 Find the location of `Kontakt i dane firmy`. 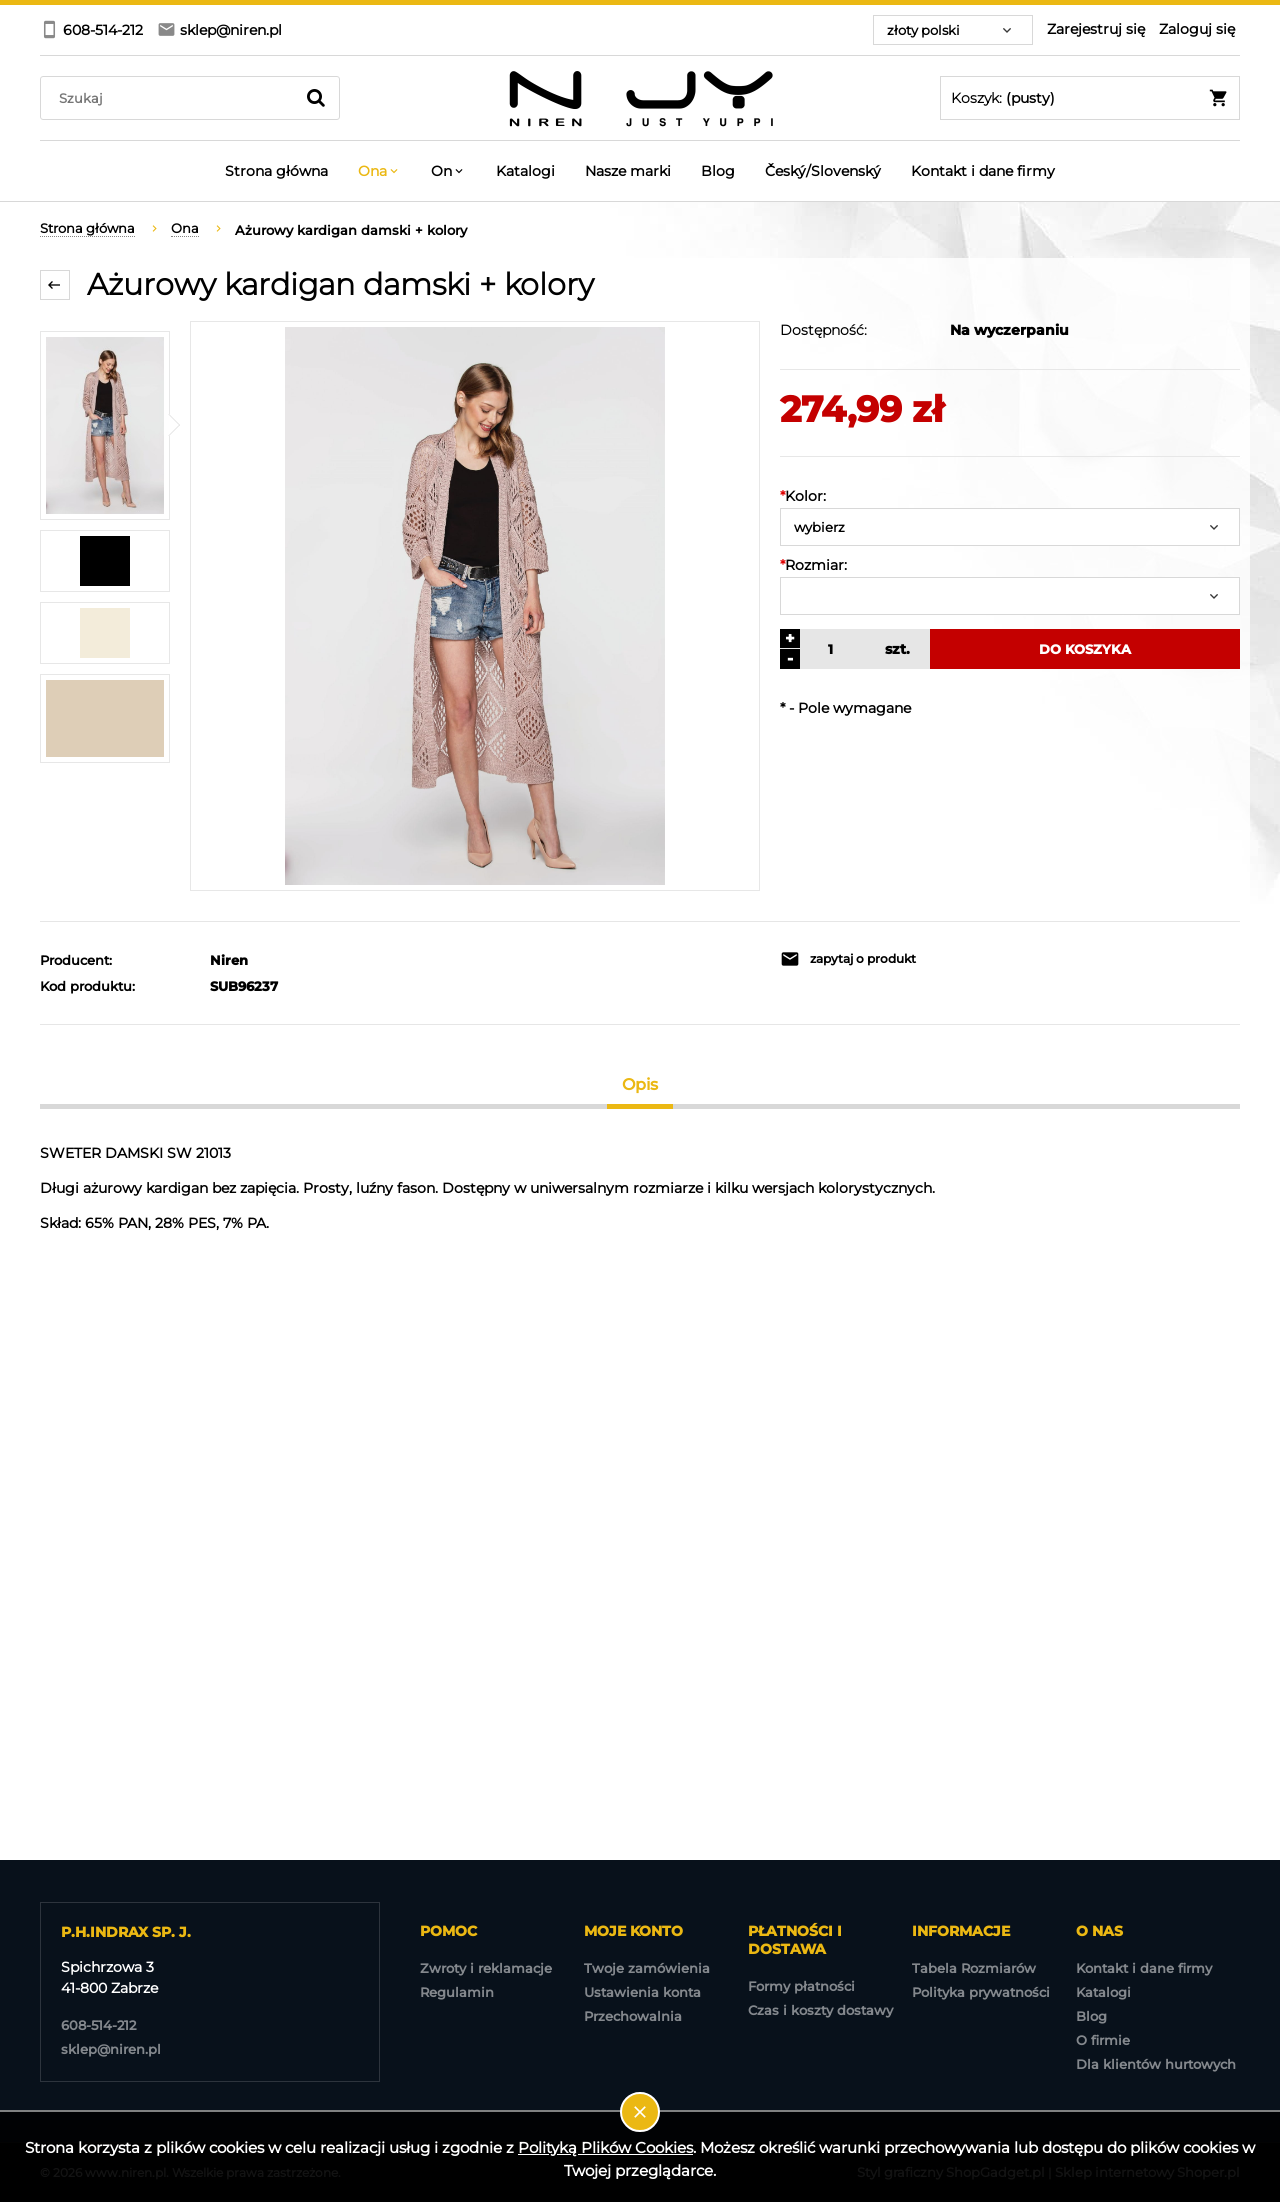

Kontakt i dane firmy is located at coordinates (1144, 1968).